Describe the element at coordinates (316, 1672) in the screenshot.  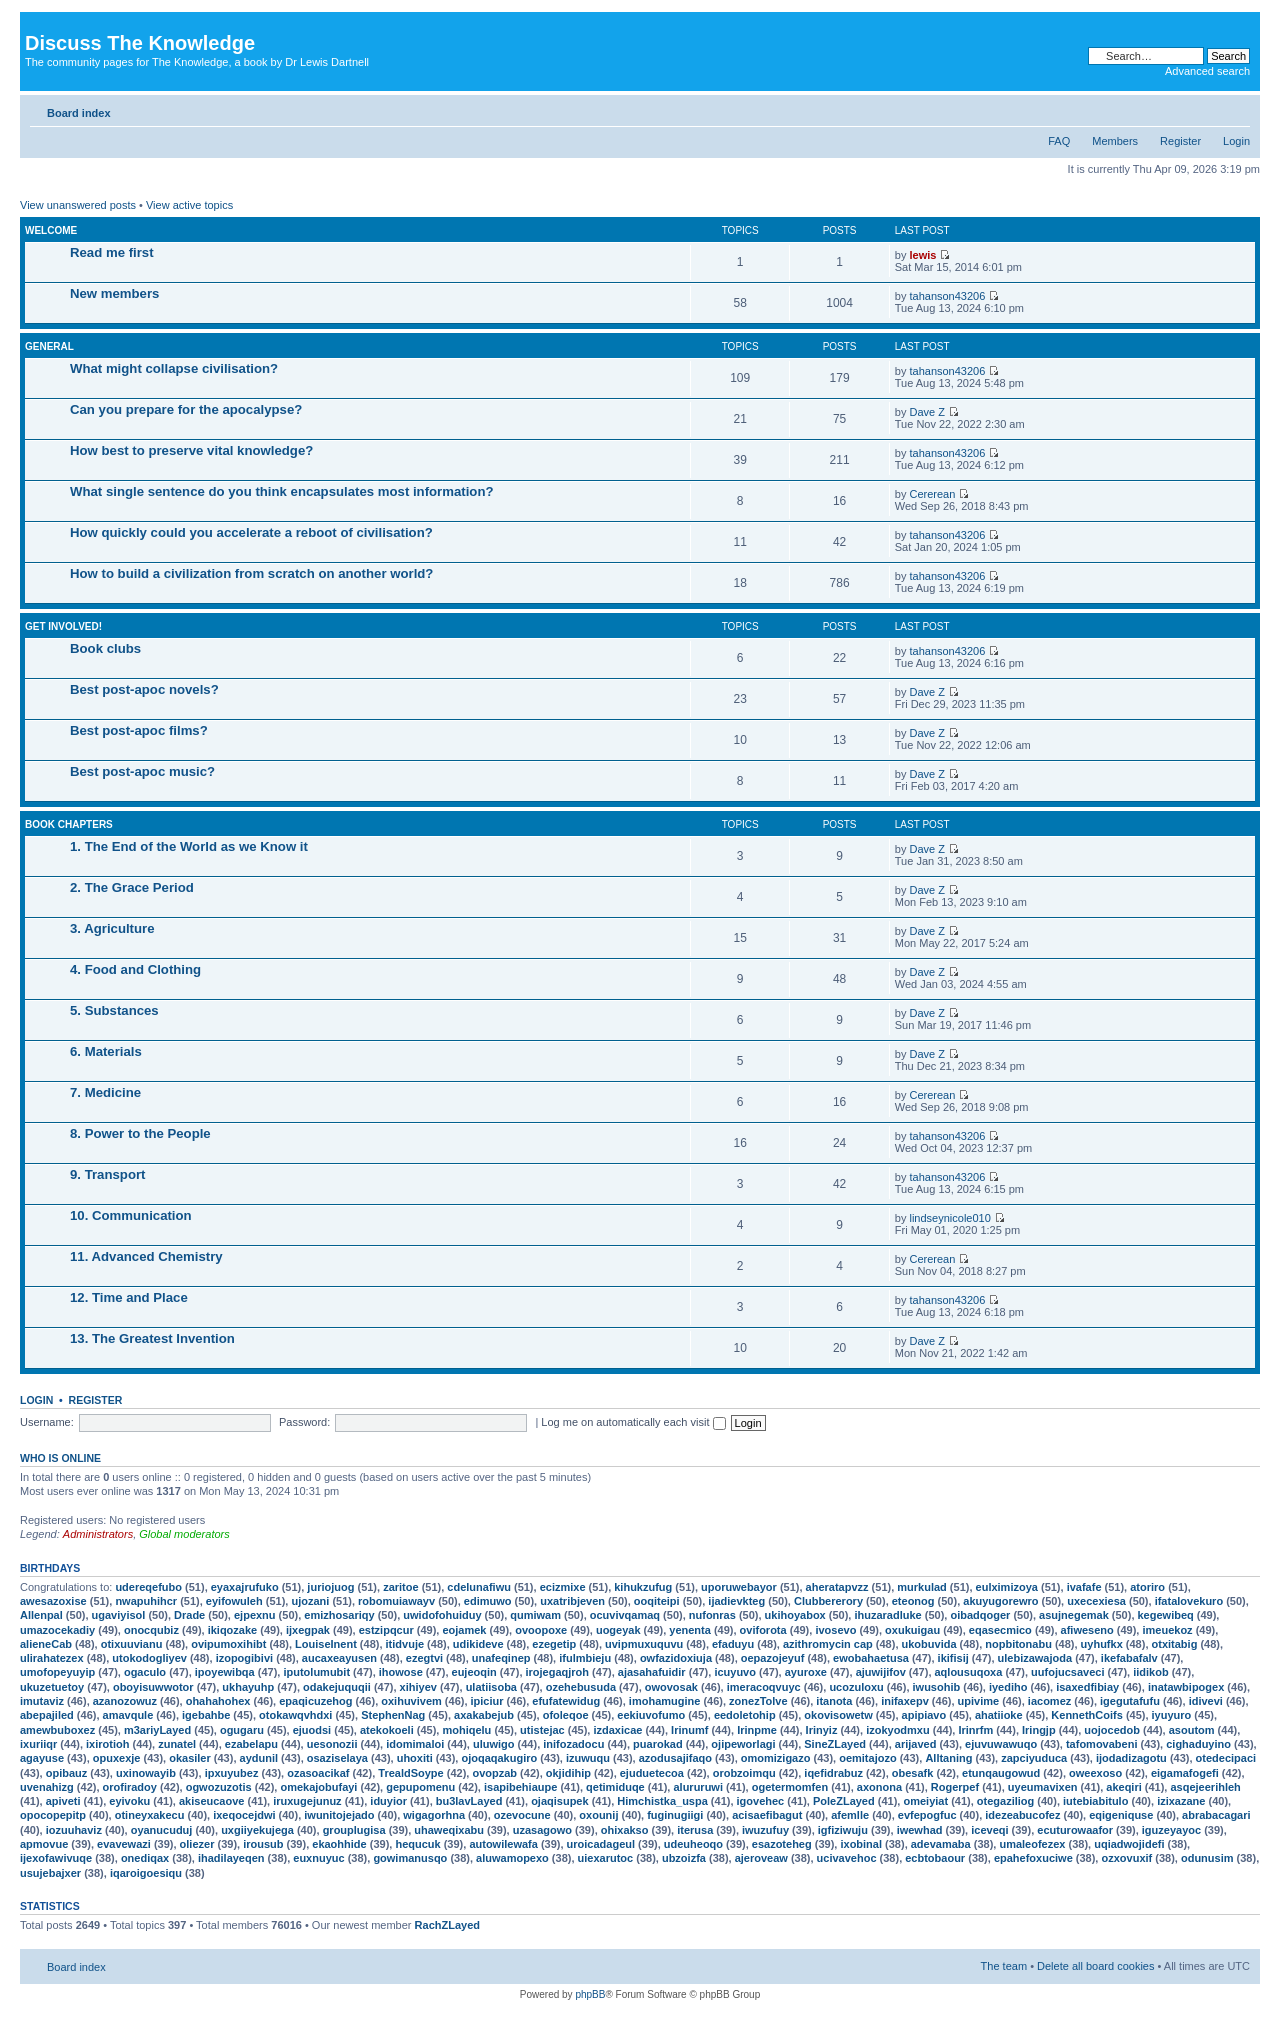
I see `iputolumubit` at that location.